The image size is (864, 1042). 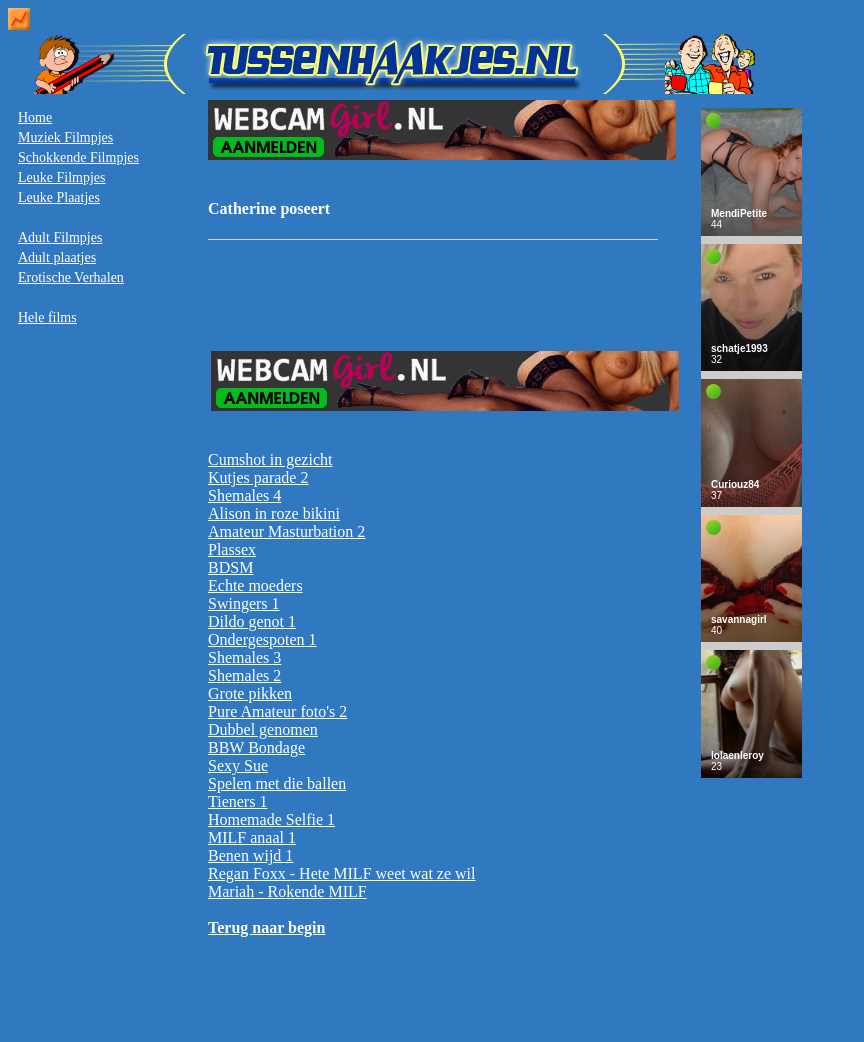 I want to click on BDSM, so click(x=230, y=567).